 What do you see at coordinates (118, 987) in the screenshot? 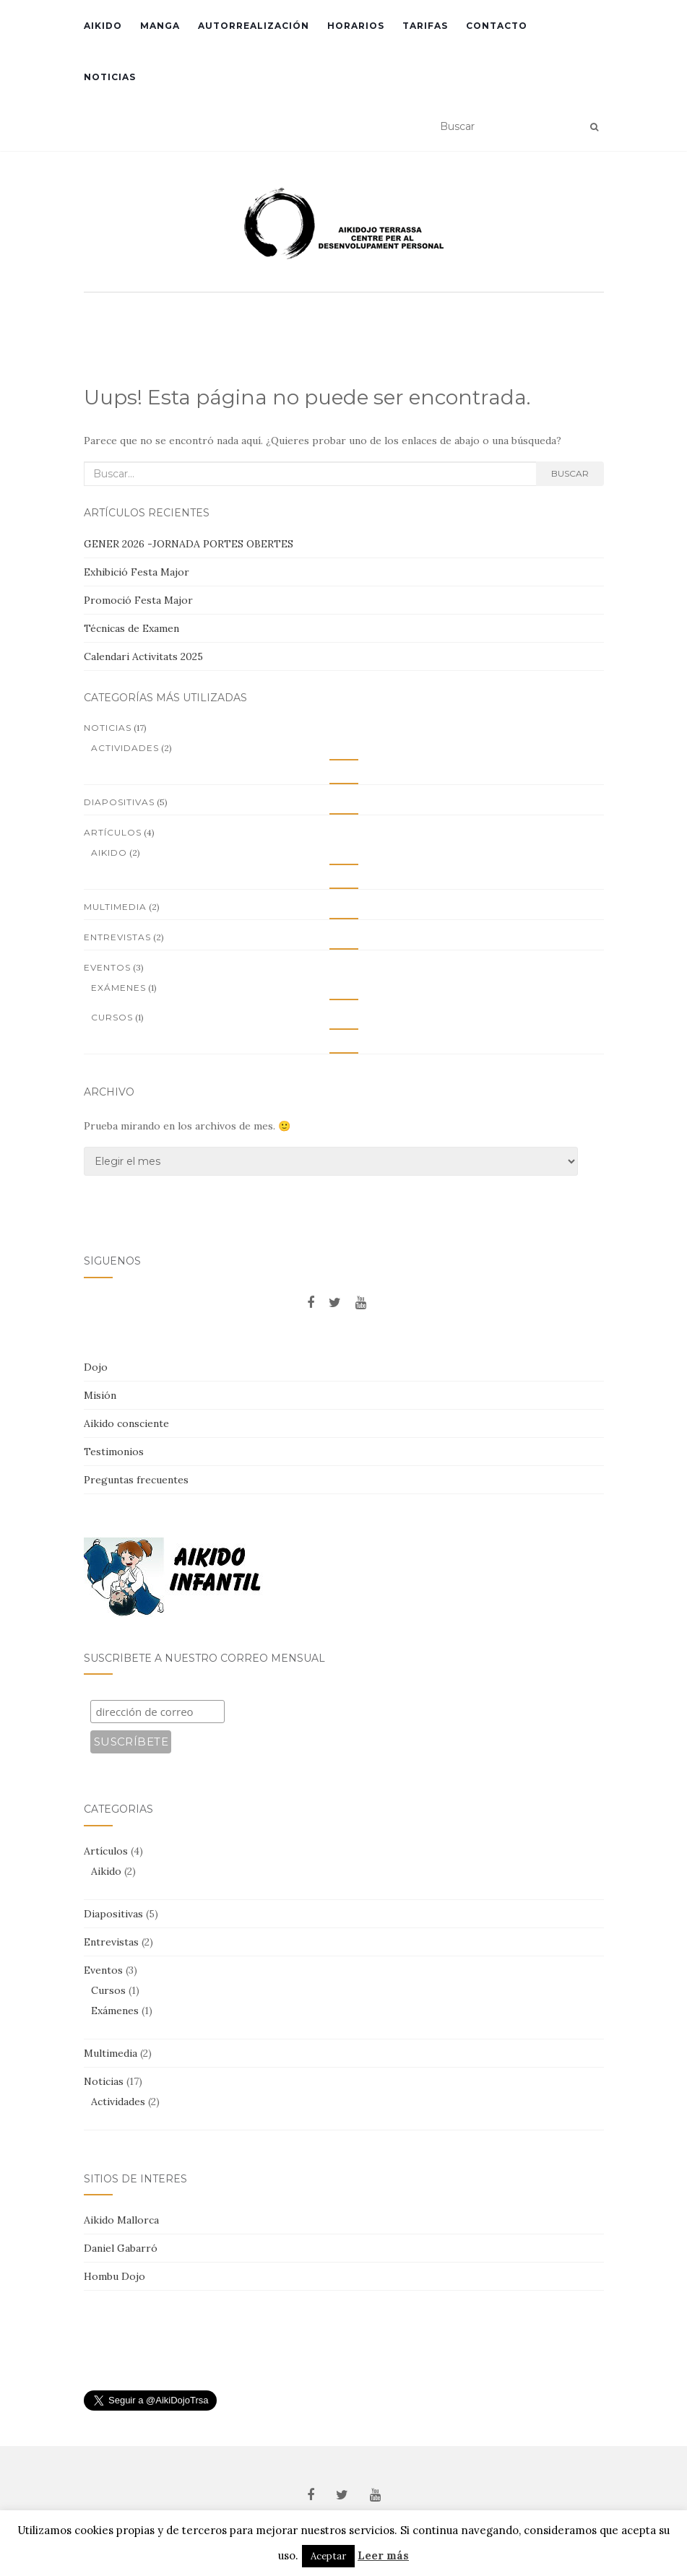
I see `Exámenes` at bounding box center [118, 987].